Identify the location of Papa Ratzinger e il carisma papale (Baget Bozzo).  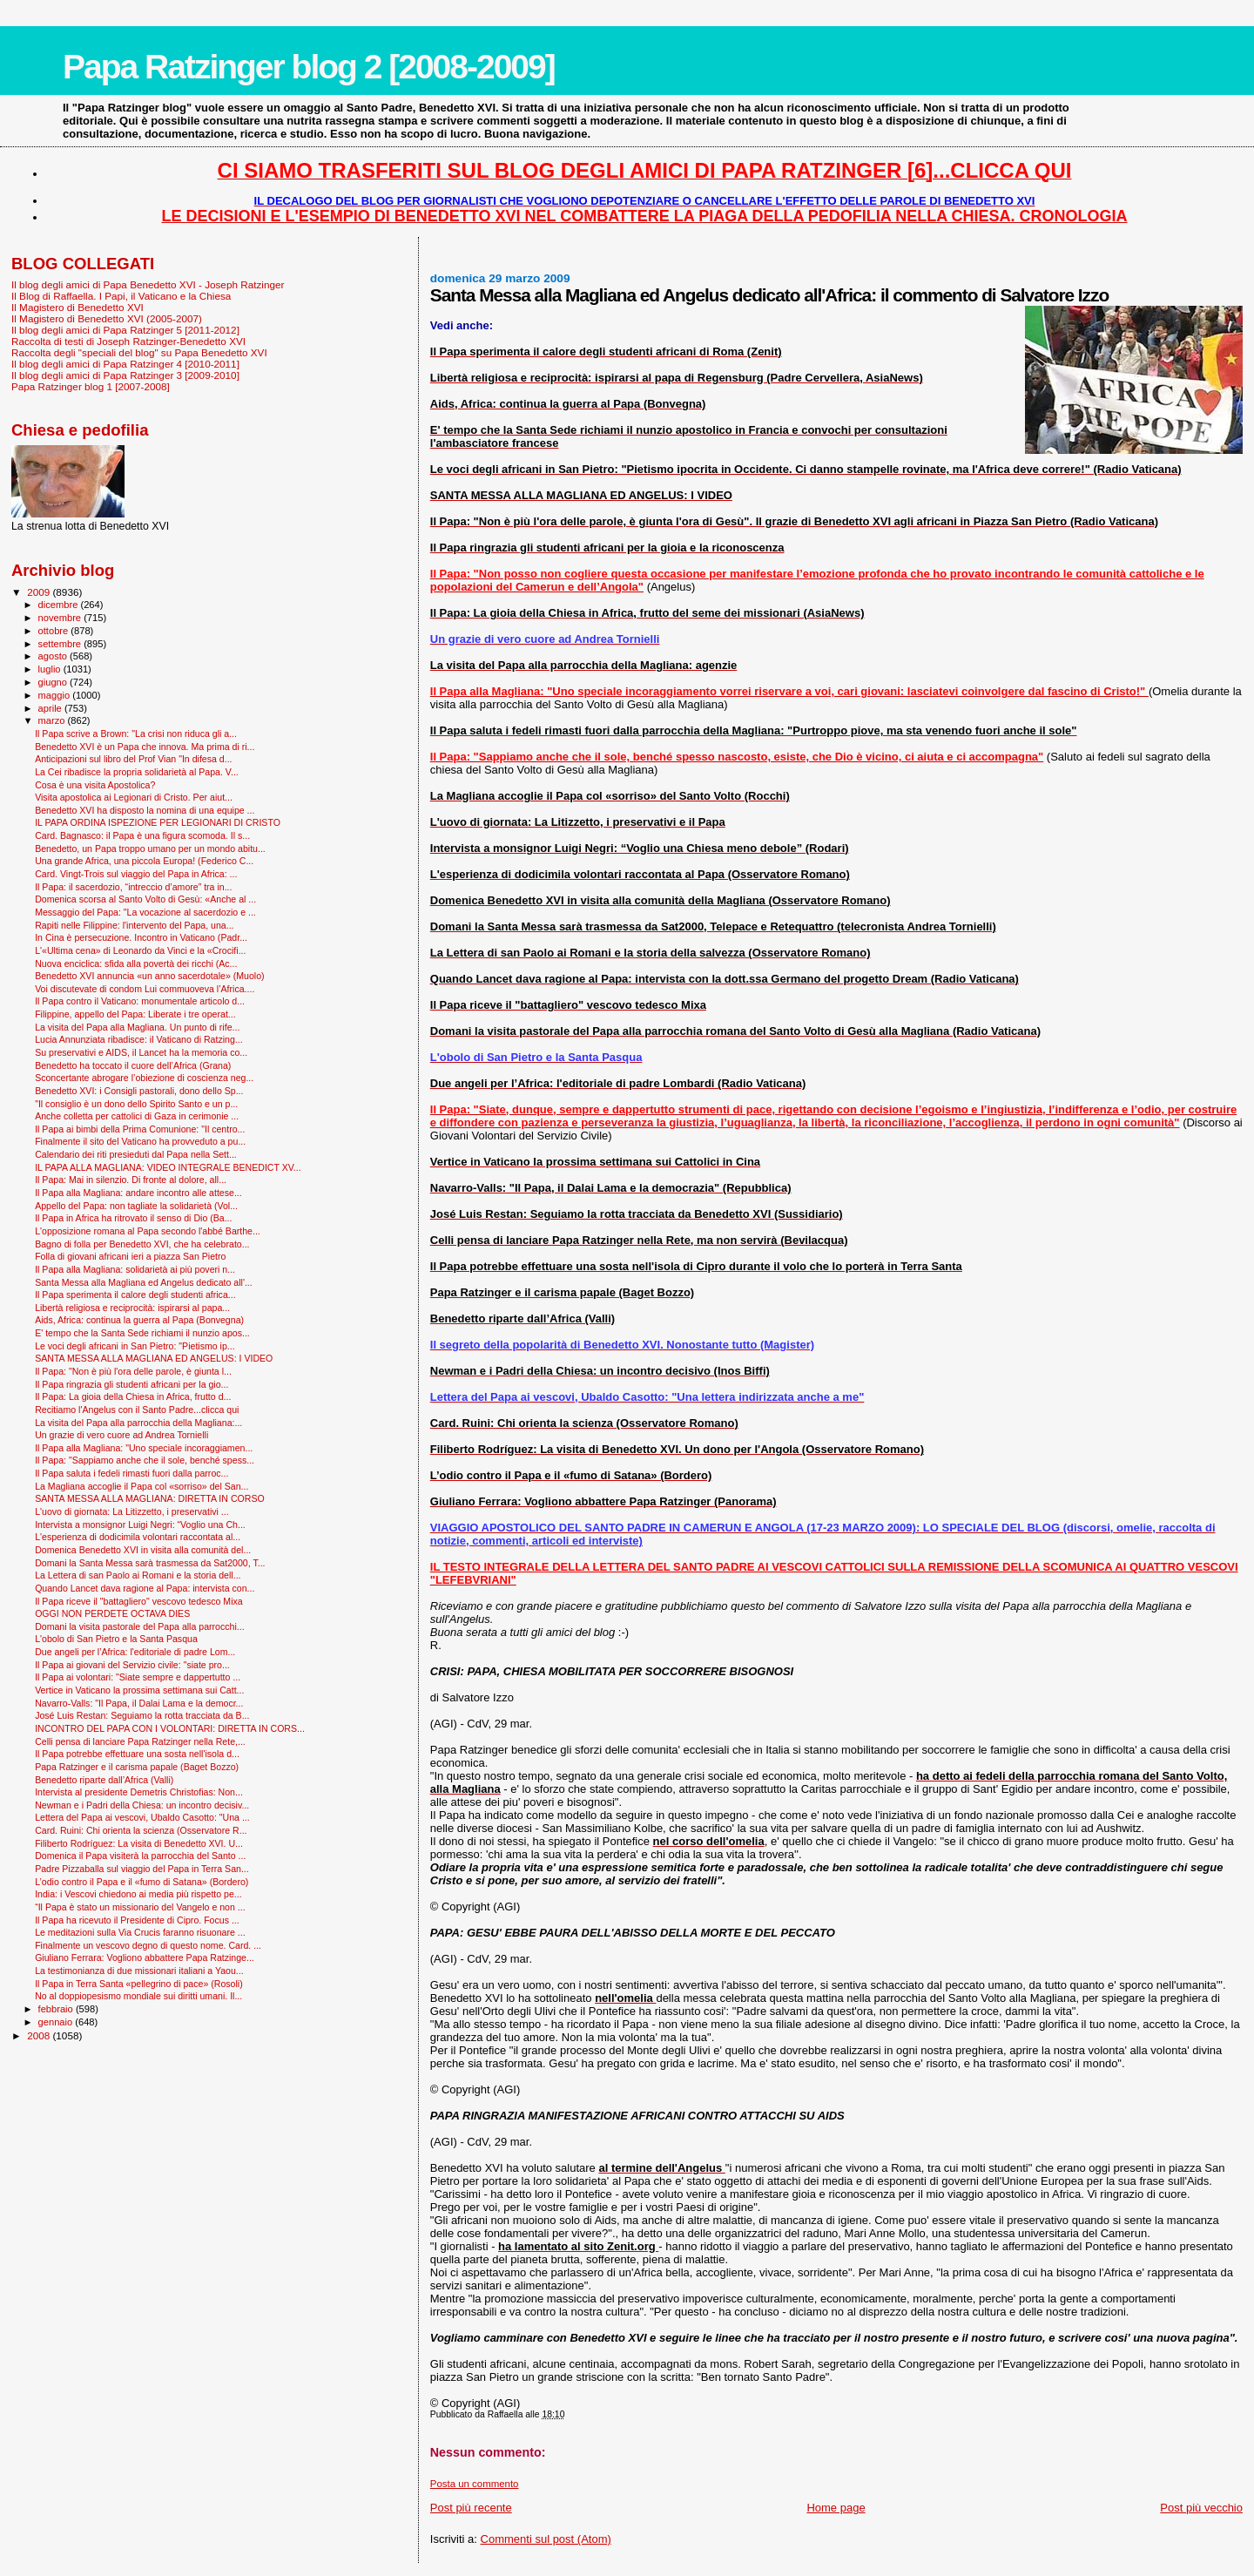
(137, 1766).